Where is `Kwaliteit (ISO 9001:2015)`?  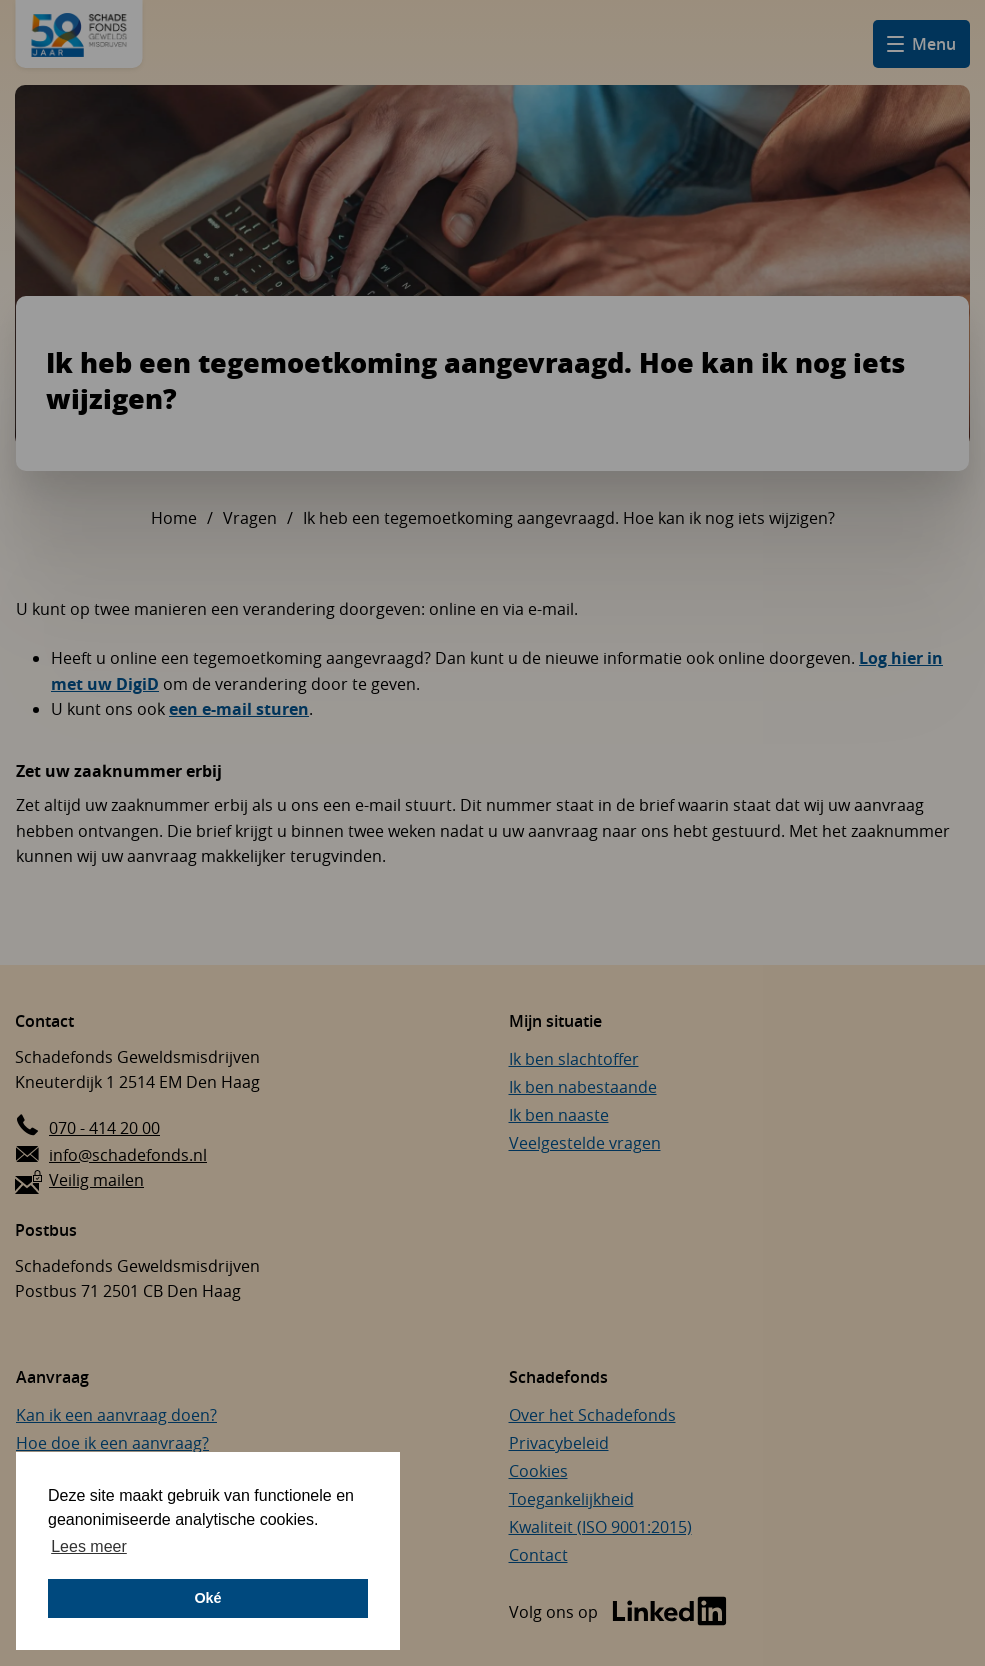 Kwaliteit (ISO 9001:2015) is located at coordinates (600, 1527).